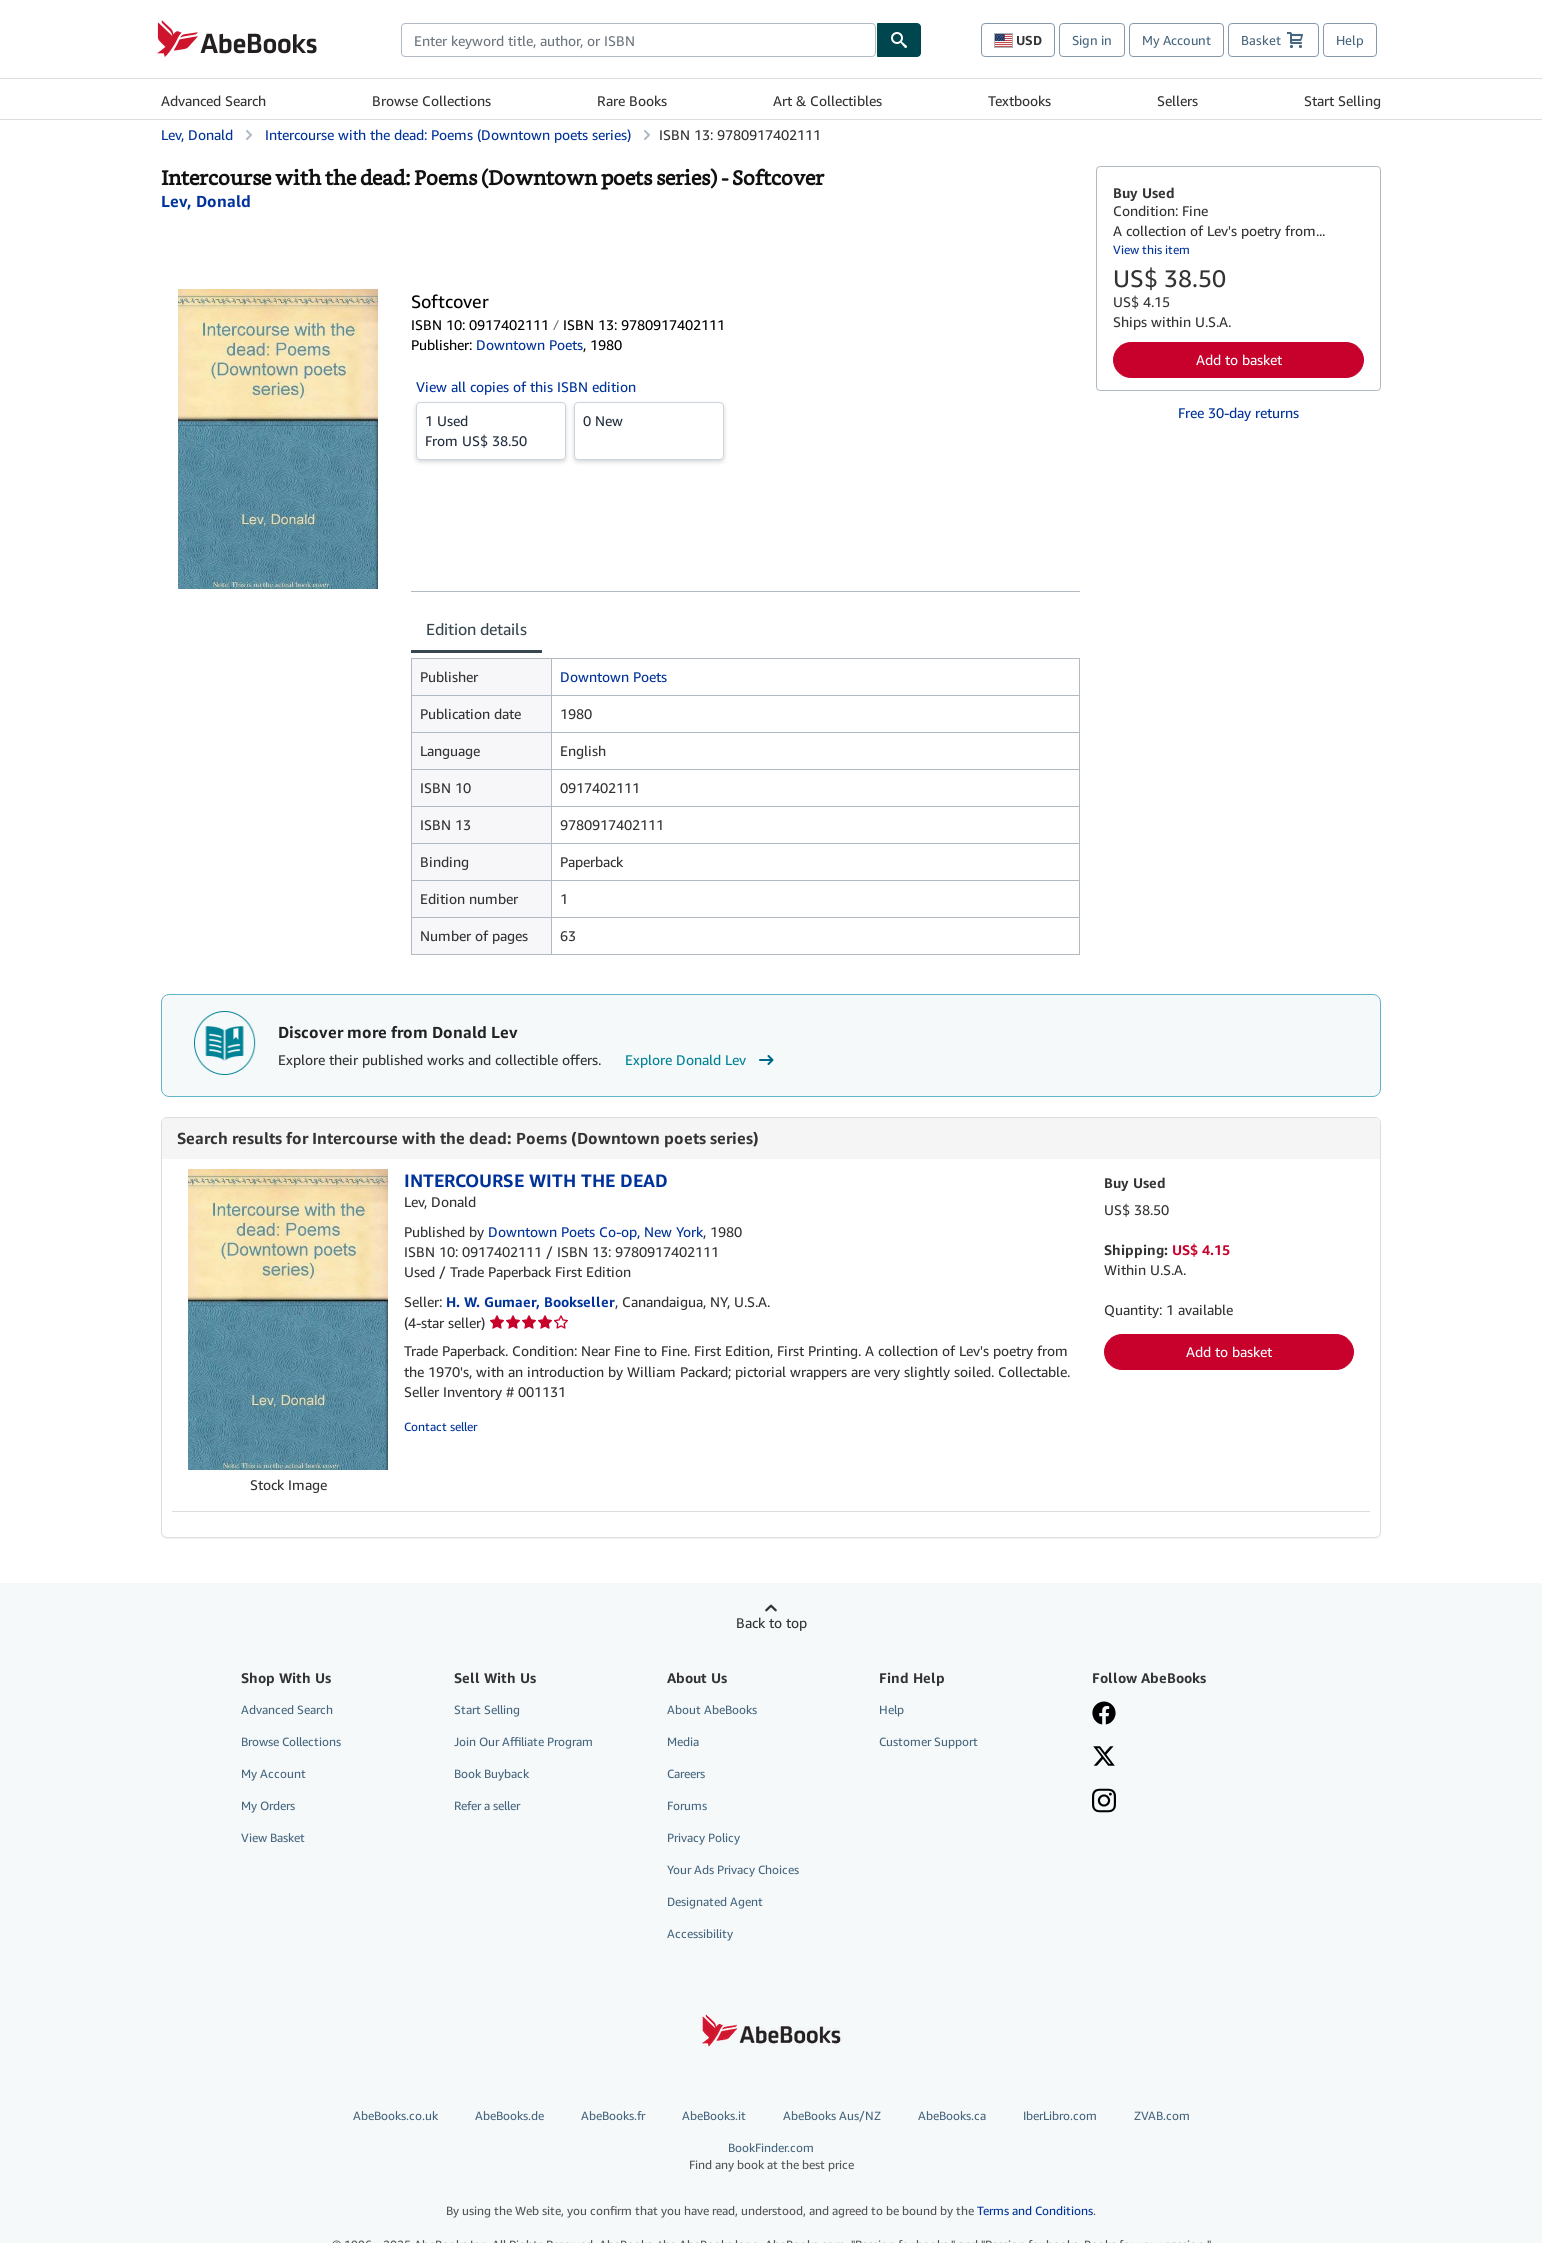  What do you see at coordinates (273, 1837) in the screenshot?
I see `View Basket` at bounding box center [273, 1837].